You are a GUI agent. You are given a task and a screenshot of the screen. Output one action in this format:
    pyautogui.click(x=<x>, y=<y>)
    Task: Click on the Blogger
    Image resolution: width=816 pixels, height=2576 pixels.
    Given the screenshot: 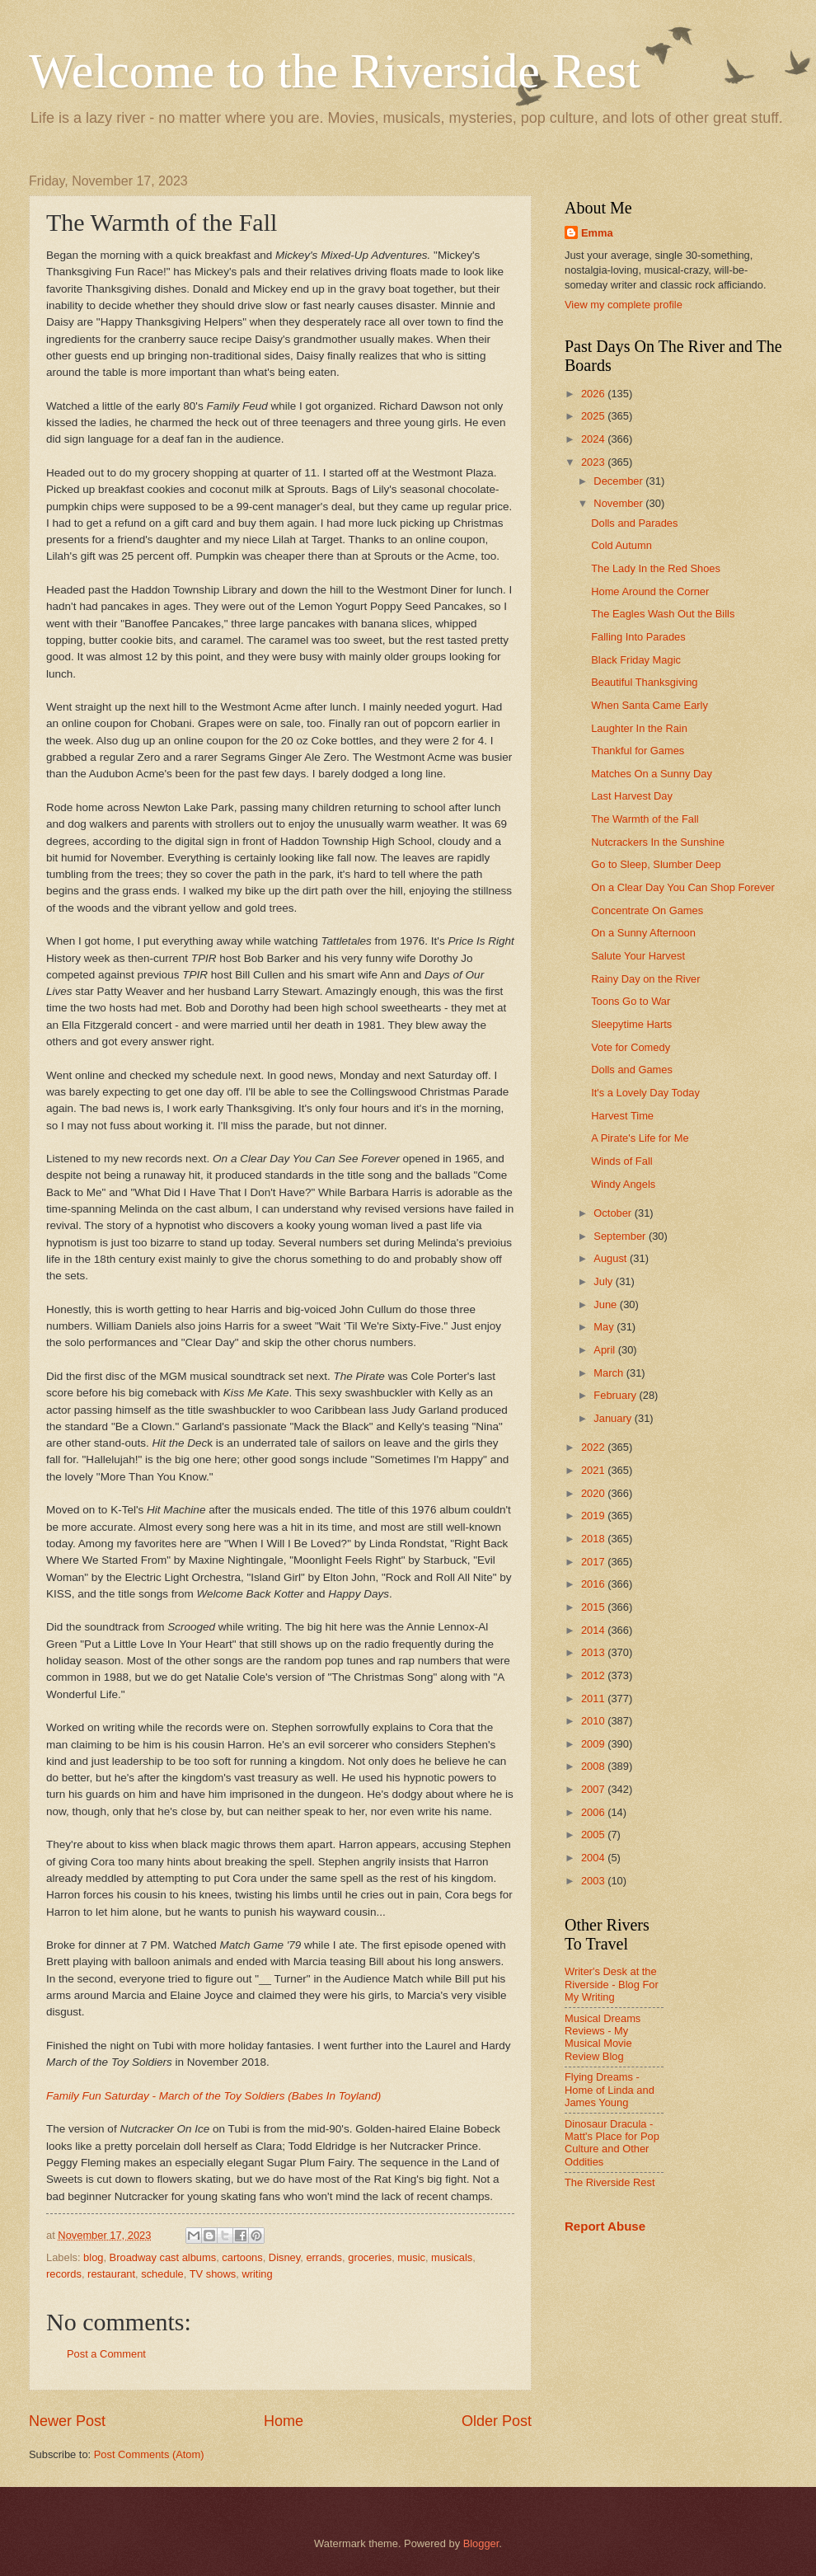 What is the action you would take?
    pyautogui.click(x=481, y=2543)
    